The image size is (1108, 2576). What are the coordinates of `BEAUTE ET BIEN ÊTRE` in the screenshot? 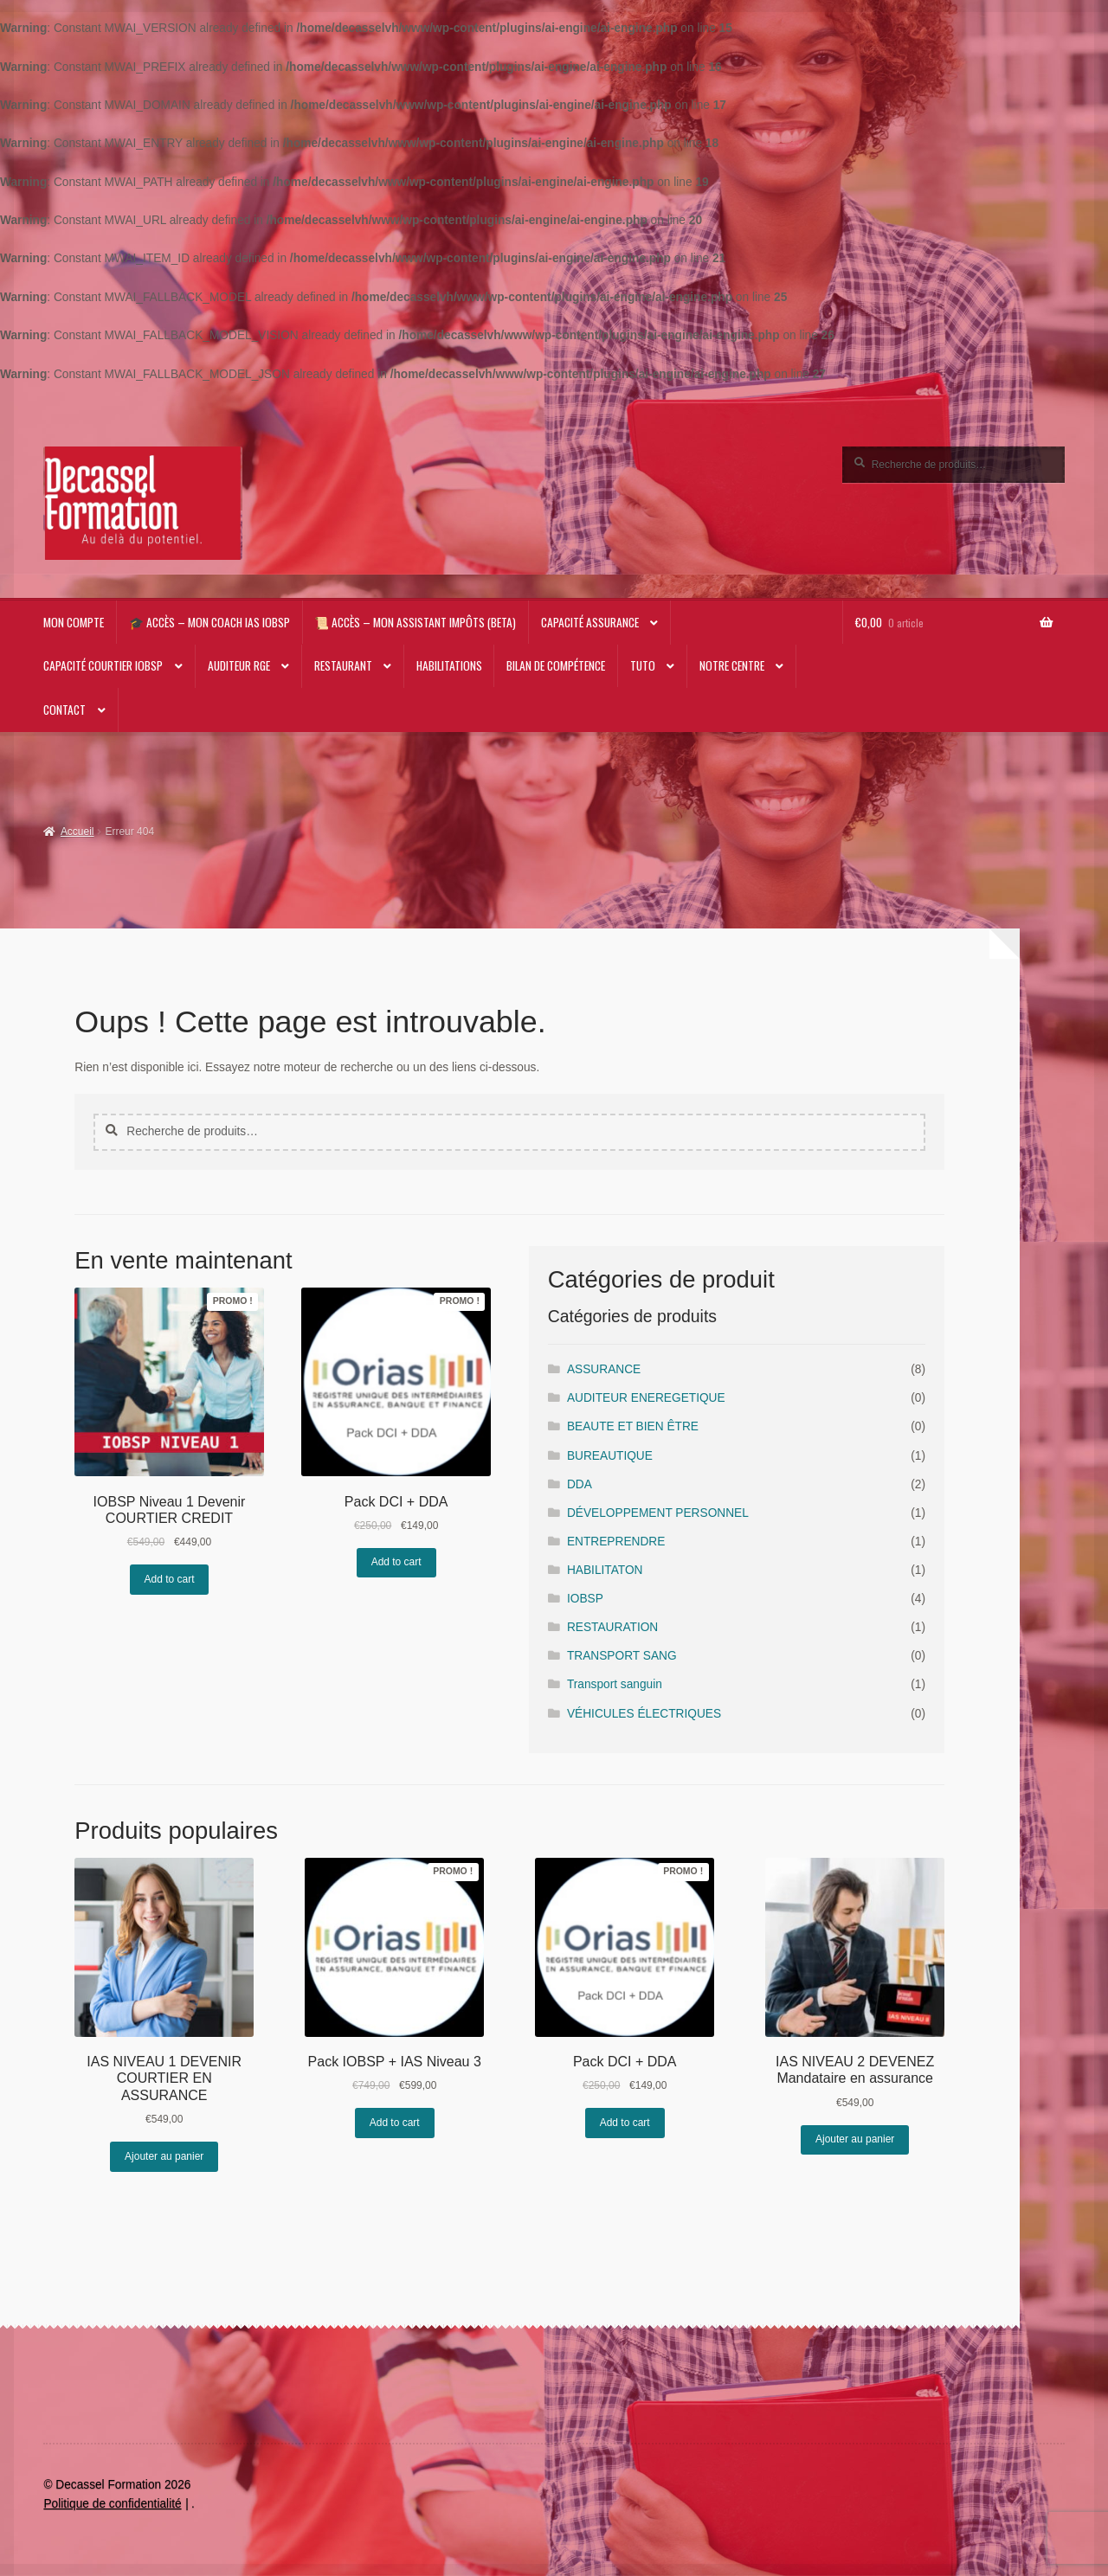 It's located at (633, 1426).